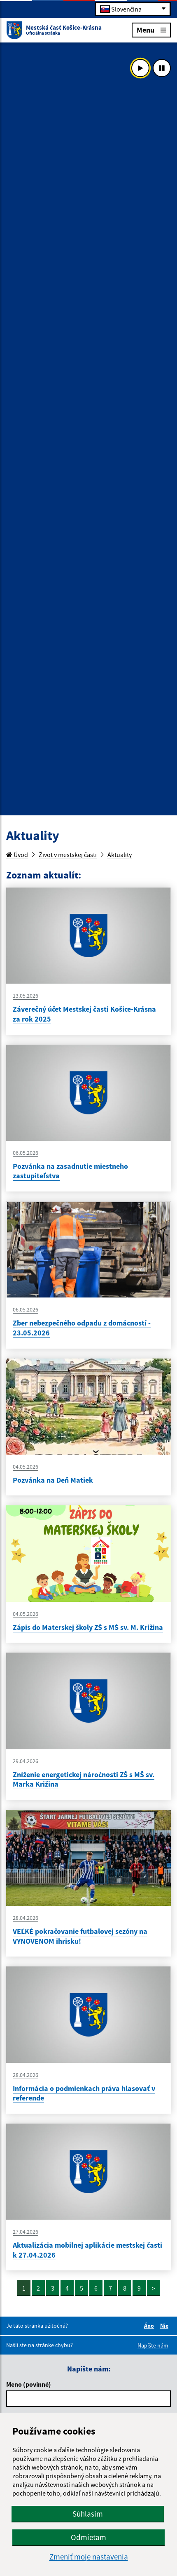 The height and width of the screenshot is (2576, 177). What do you see at coordinates (88, 2537) in the screenshot?
I see `Odmietam [button]` at bounding box center [88, 2537].